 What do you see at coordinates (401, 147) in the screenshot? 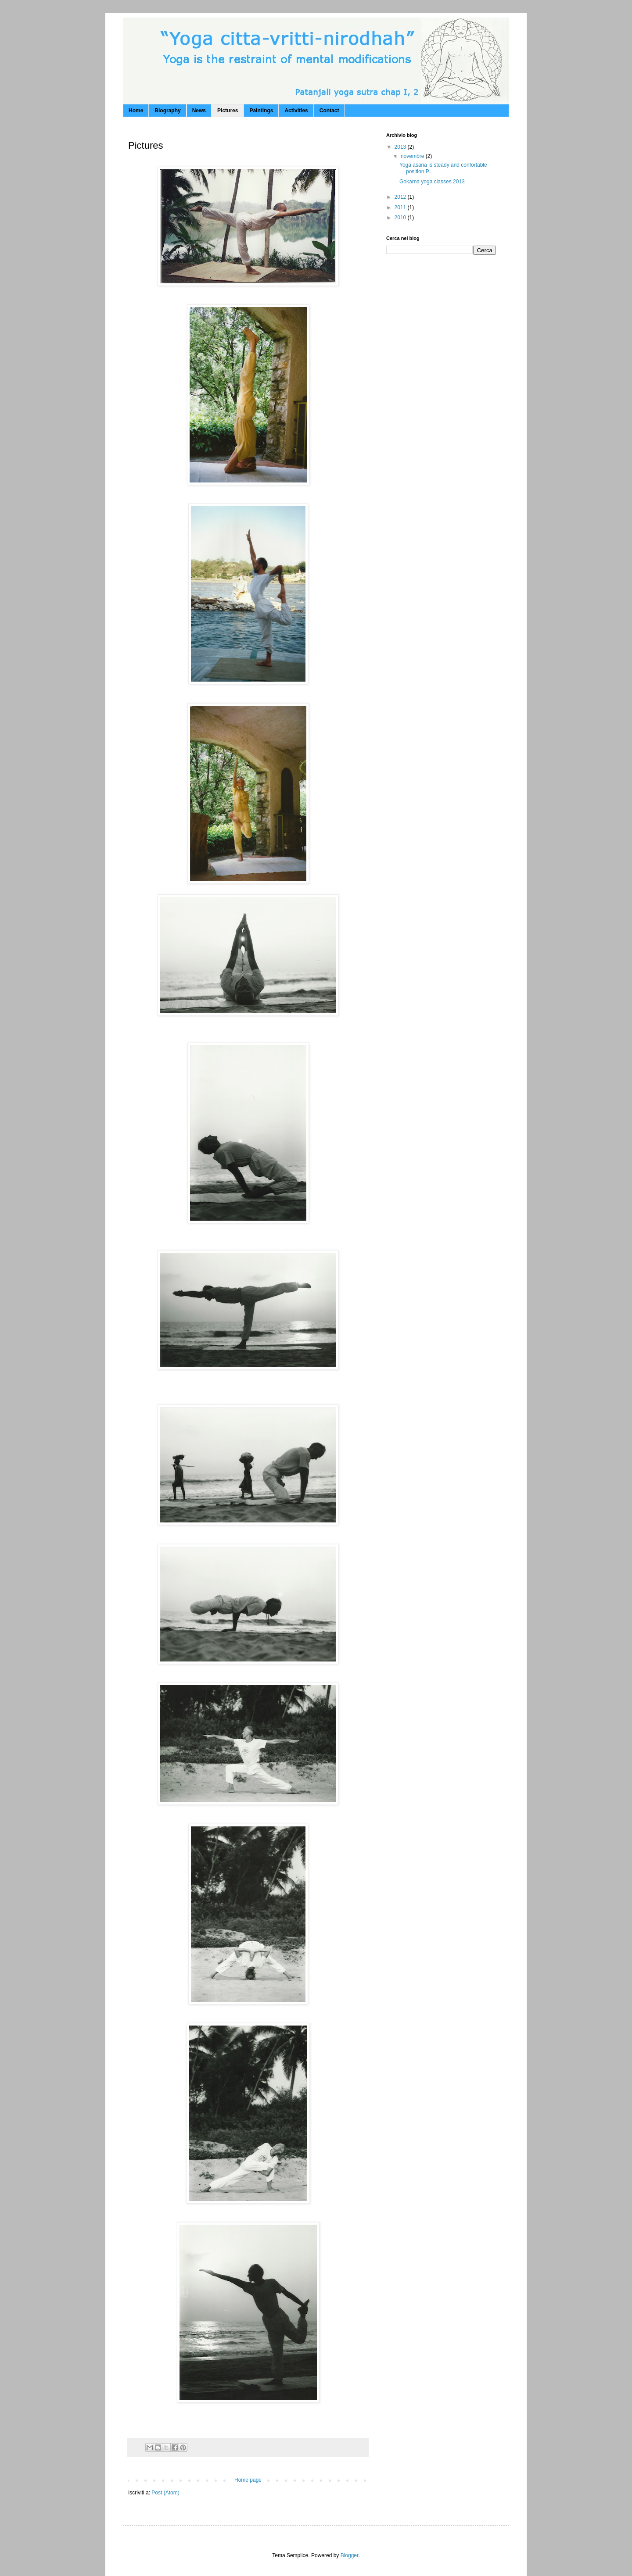
I see `2013` at bounding box center [401, 147].